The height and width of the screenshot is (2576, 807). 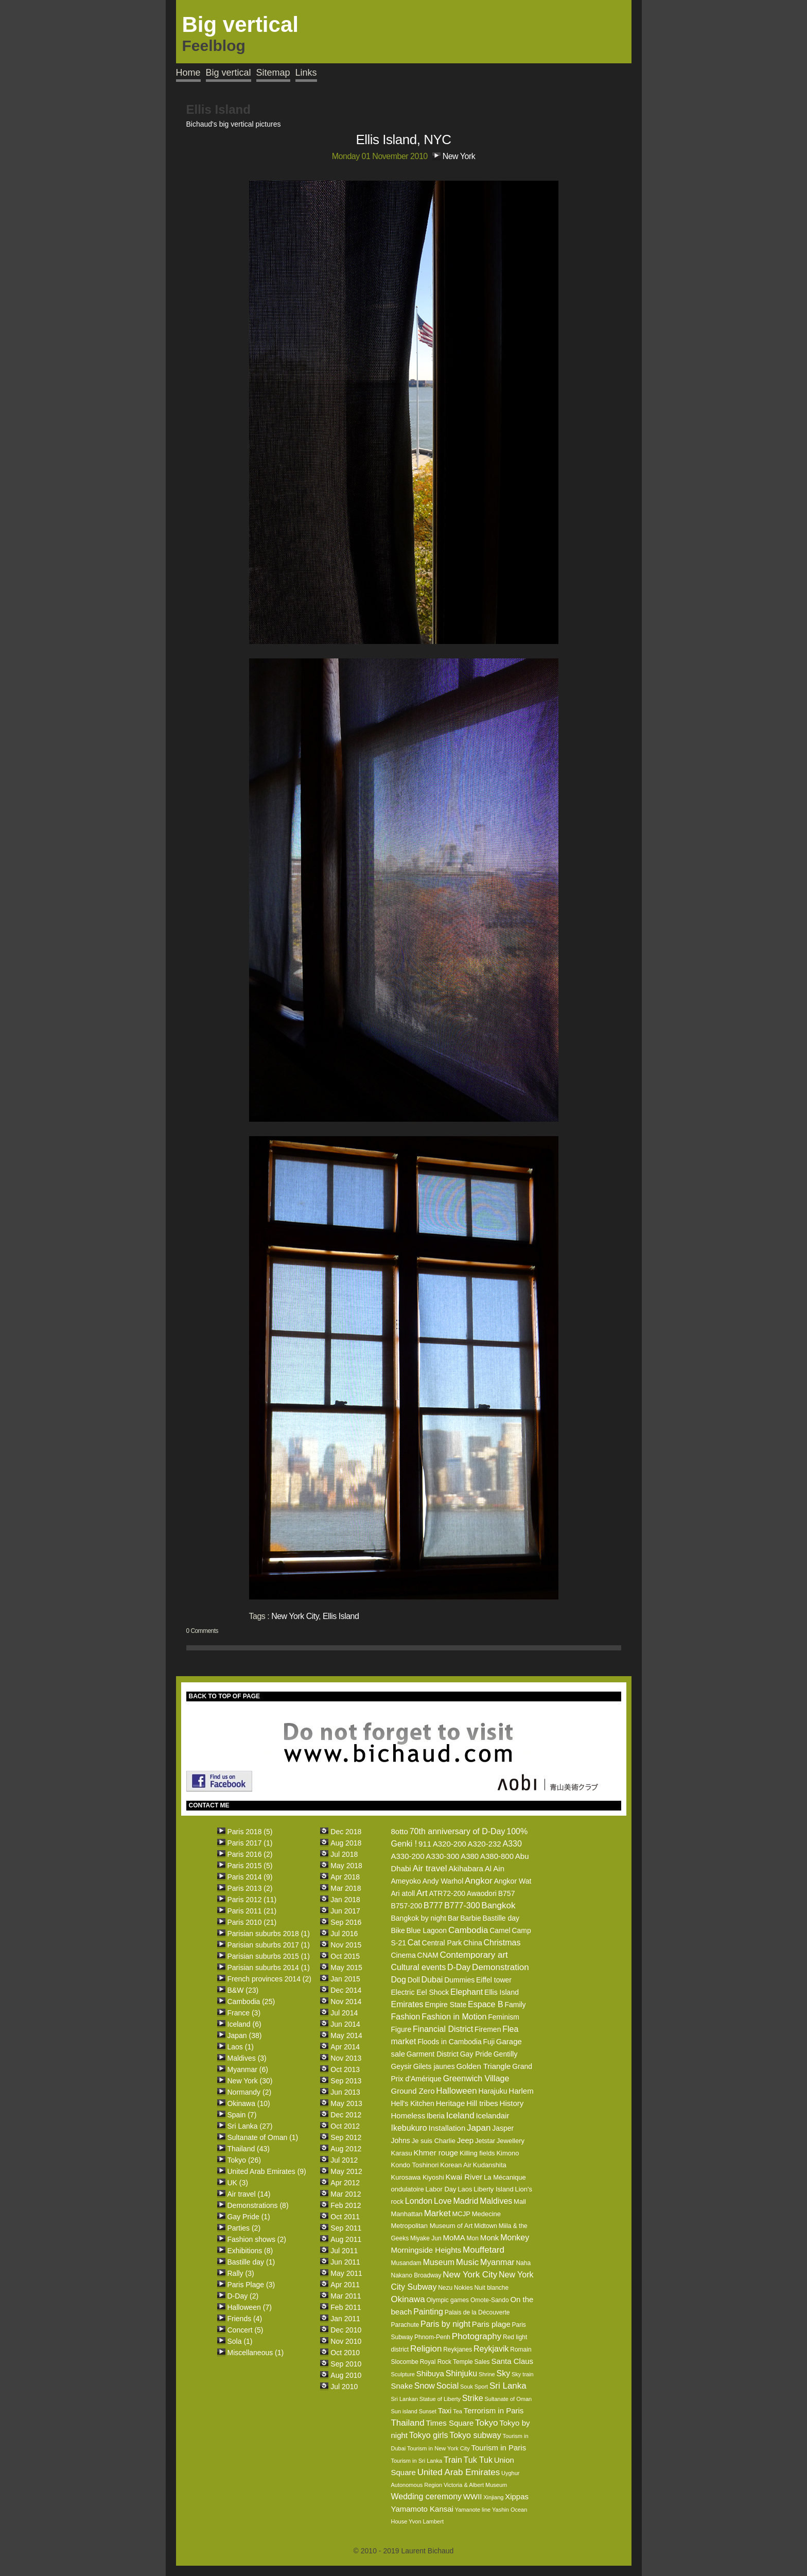 I want to click on New York, so click(x=459, y=156).